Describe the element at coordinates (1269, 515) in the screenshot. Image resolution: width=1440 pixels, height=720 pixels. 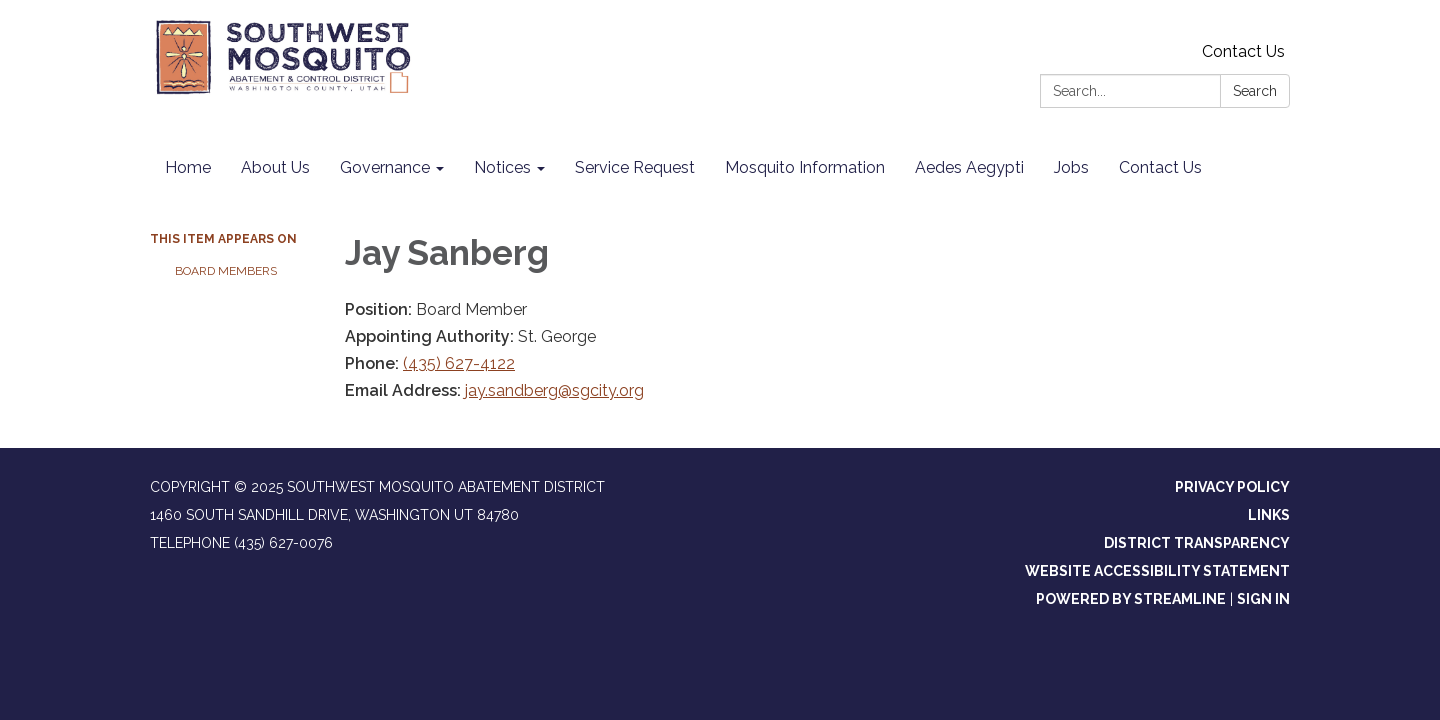
I see `Links` at that location.